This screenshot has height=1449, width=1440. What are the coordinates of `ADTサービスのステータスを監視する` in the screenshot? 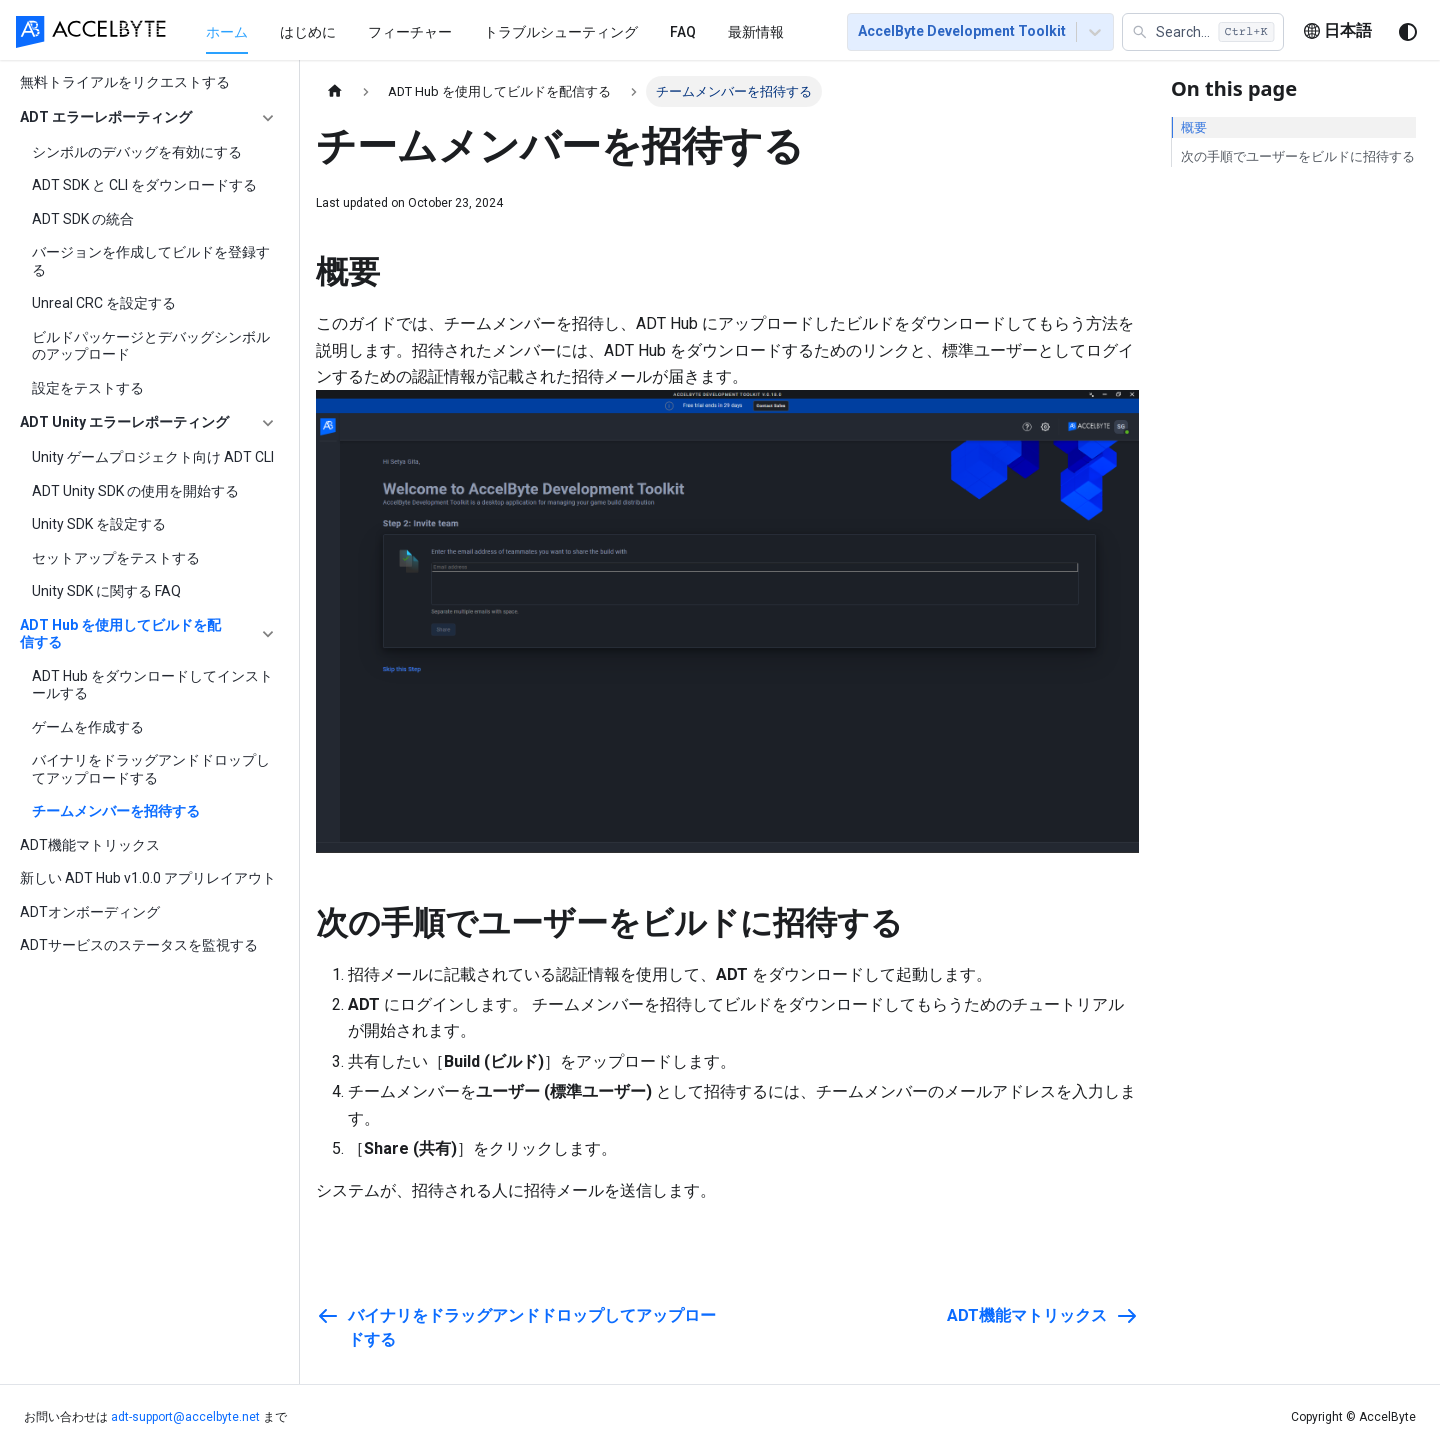 It's located at (139, 945).